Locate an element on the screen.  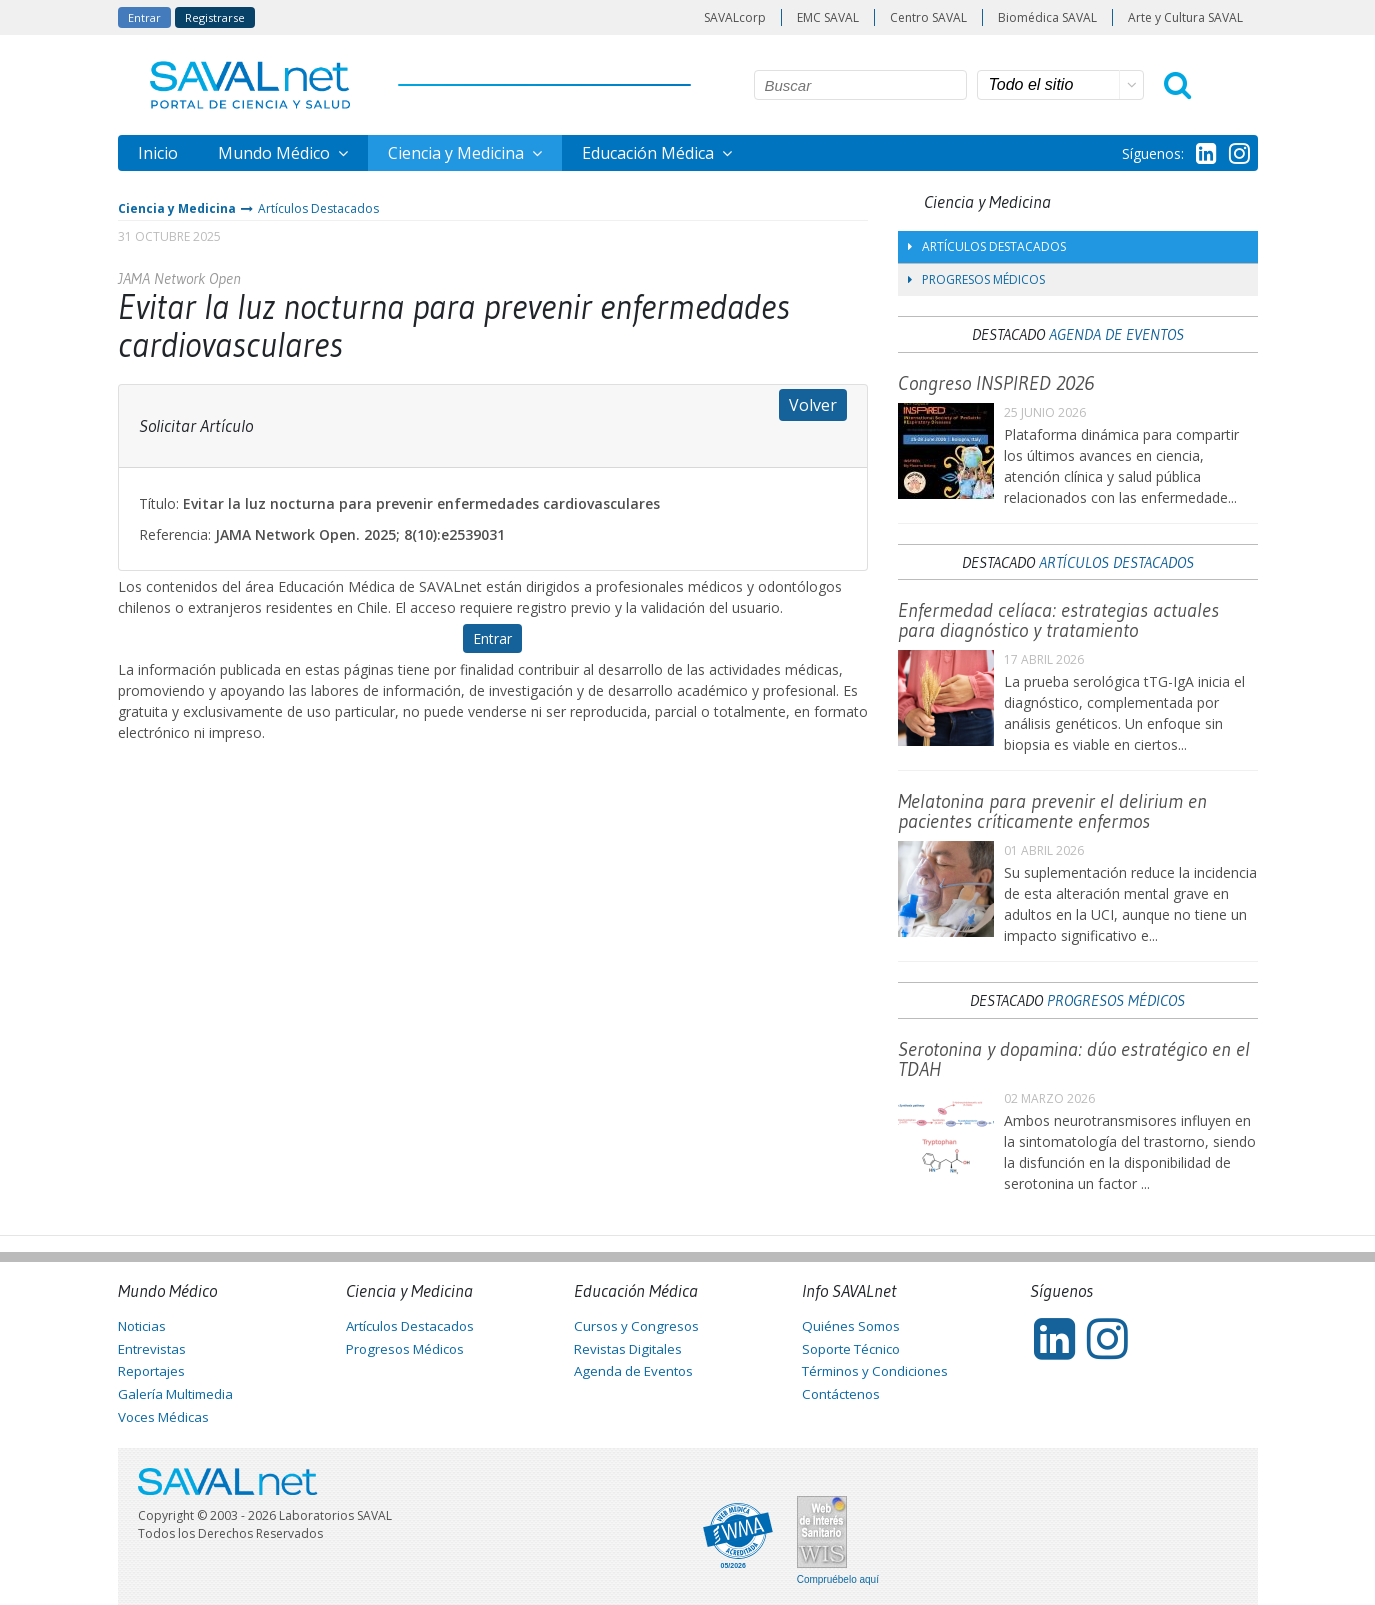
Entrar is located at coordinates (144, 17).